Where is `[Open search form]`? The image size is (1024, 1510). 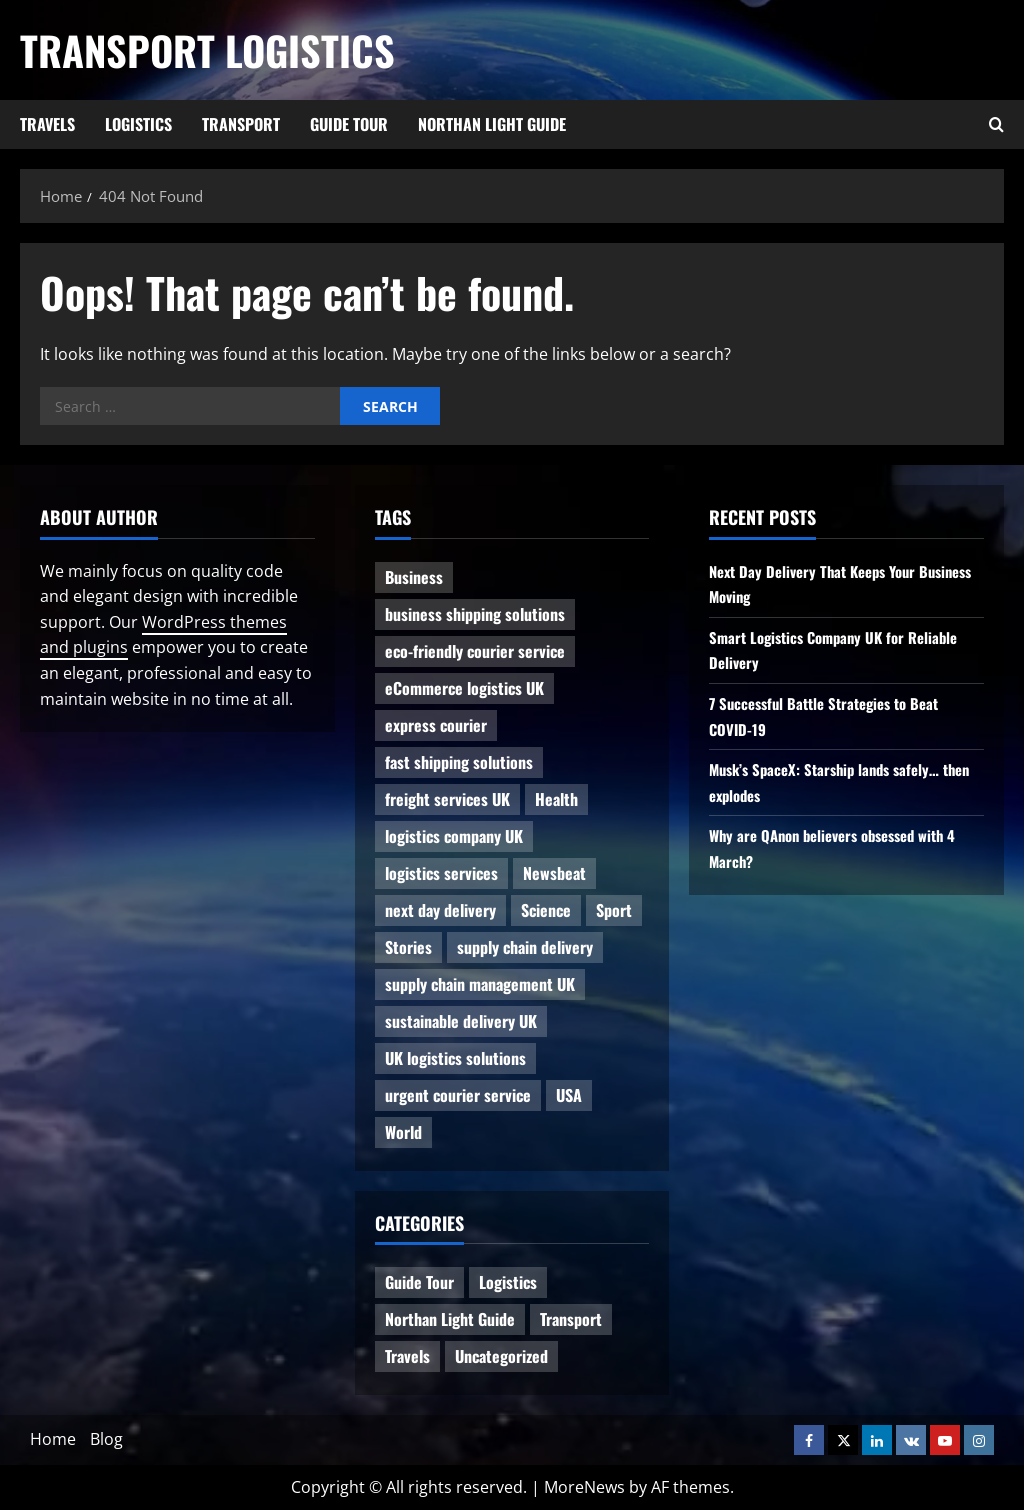
[Open search form] is located at coordinates (996, 125).